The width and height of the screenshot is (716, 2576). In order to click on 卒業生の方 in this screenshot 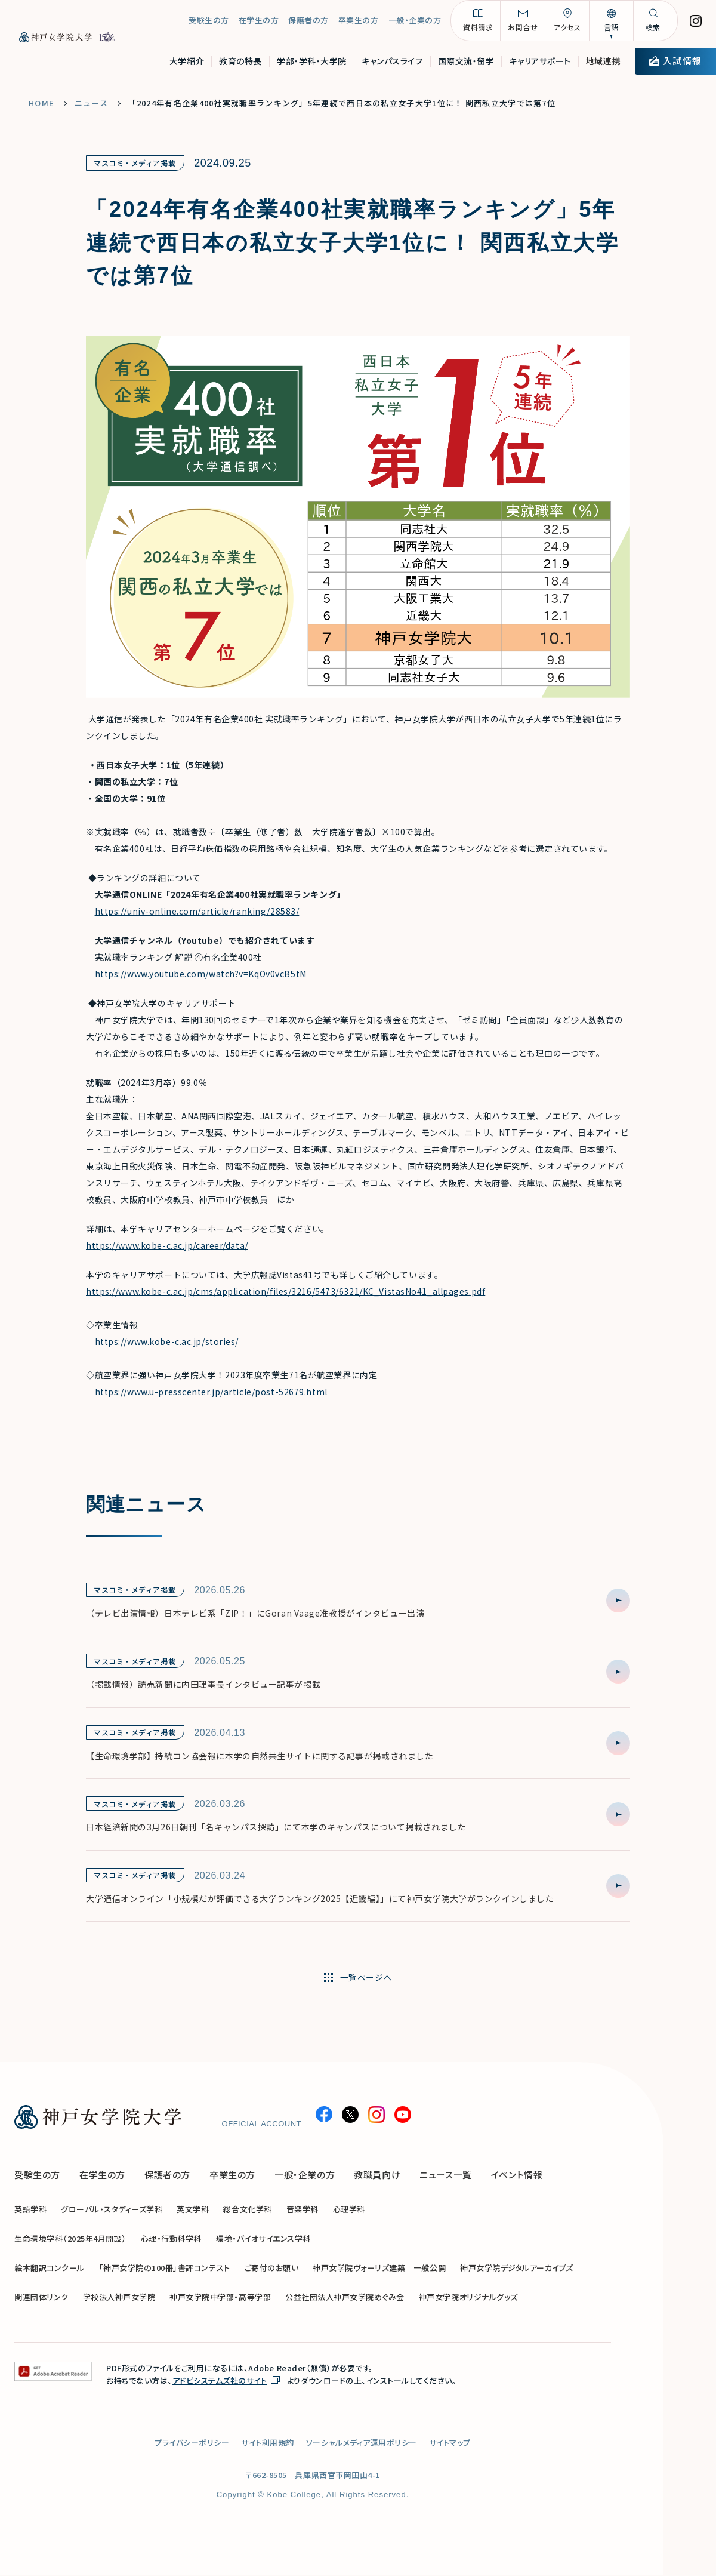, I will do `click(358, 23)`.